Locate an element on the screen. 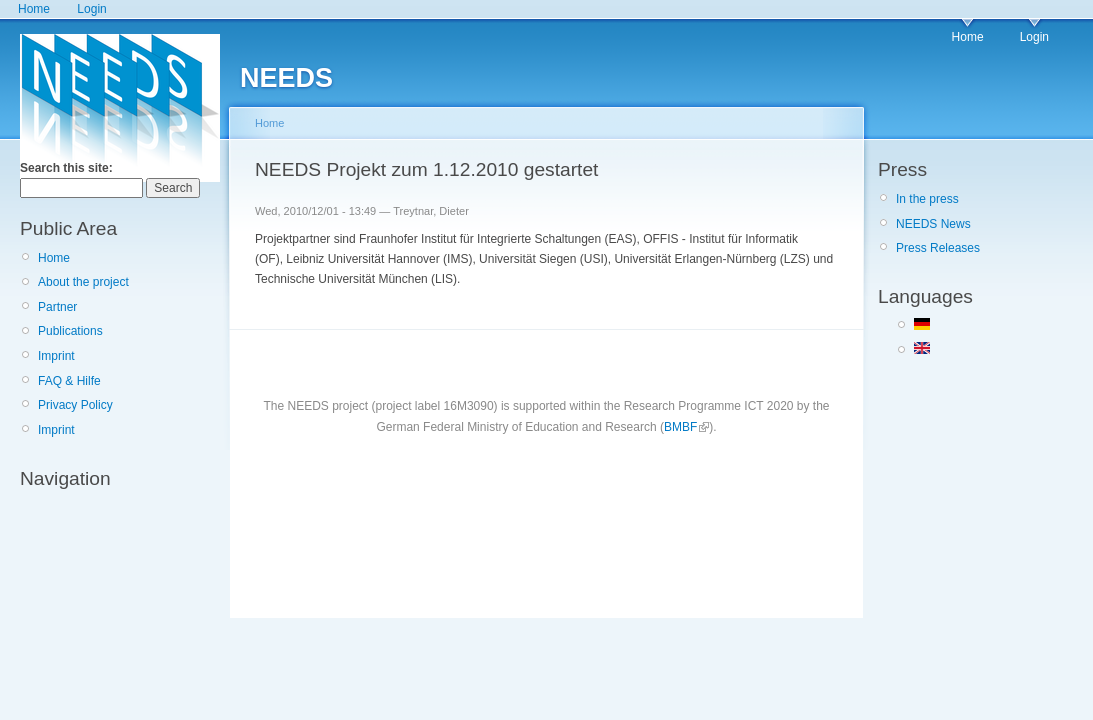  Privacy Policy is located at coordinates (75, 405).